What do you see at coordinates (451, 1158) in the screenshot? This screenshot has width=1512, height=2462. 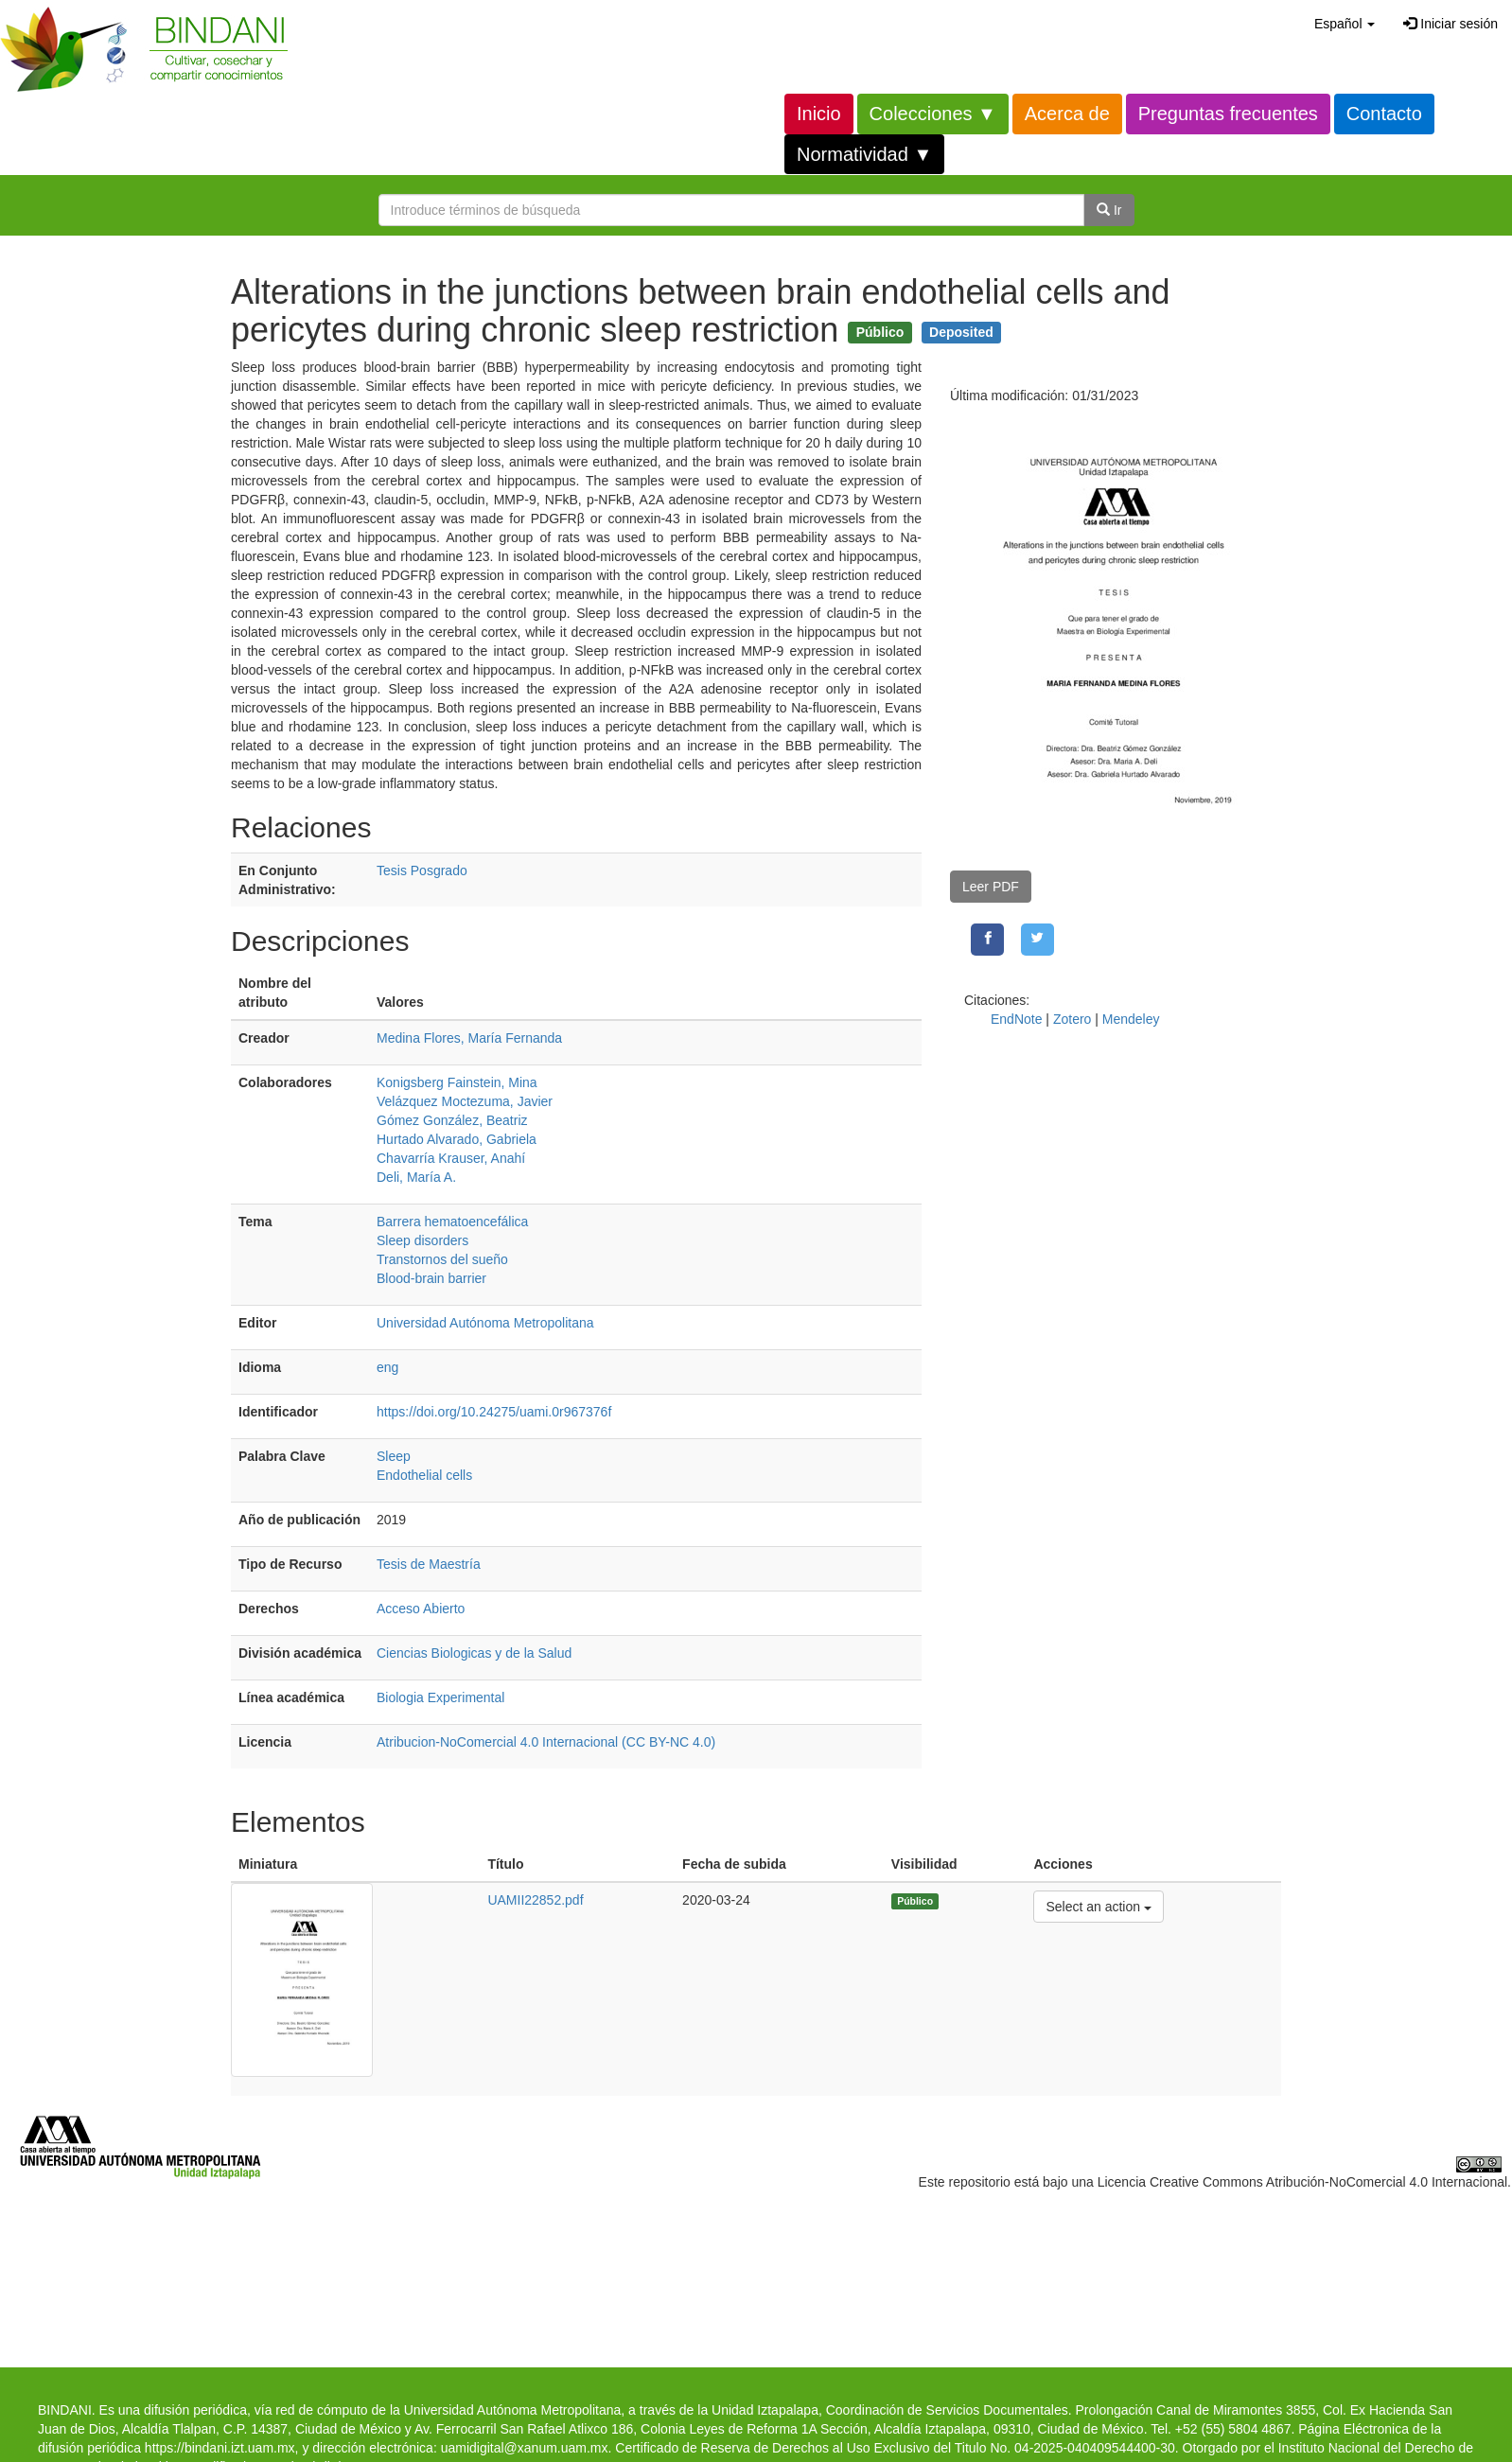 I see `Chavarría Krauser, Anahí` at bounding box center [451, 1158].